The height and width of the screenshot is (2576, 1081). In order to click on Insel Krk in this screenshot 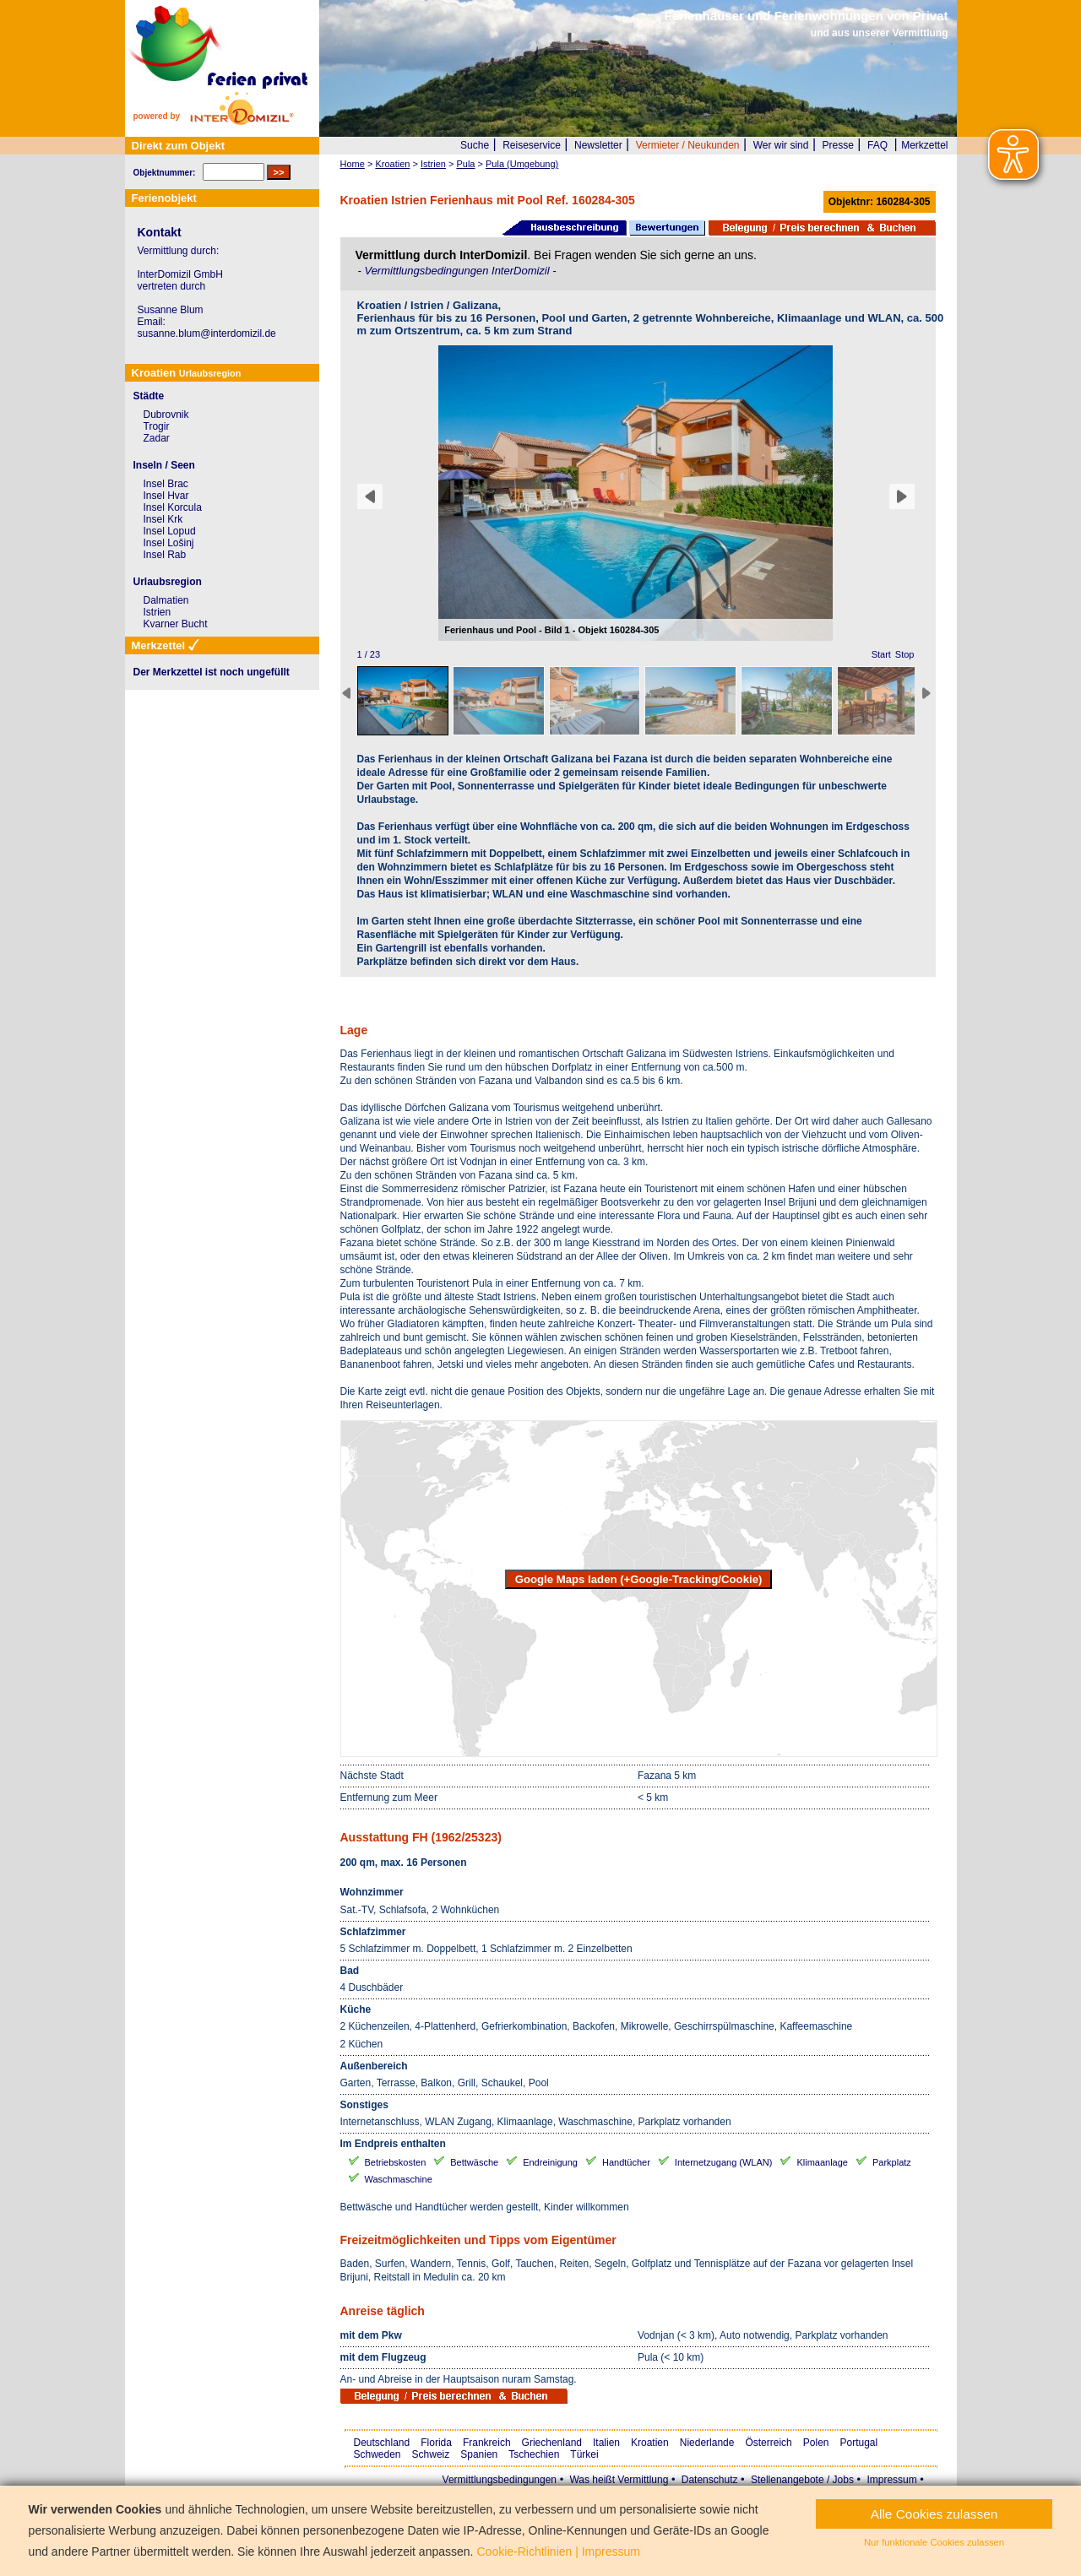, I will do `click(163, 519)`.